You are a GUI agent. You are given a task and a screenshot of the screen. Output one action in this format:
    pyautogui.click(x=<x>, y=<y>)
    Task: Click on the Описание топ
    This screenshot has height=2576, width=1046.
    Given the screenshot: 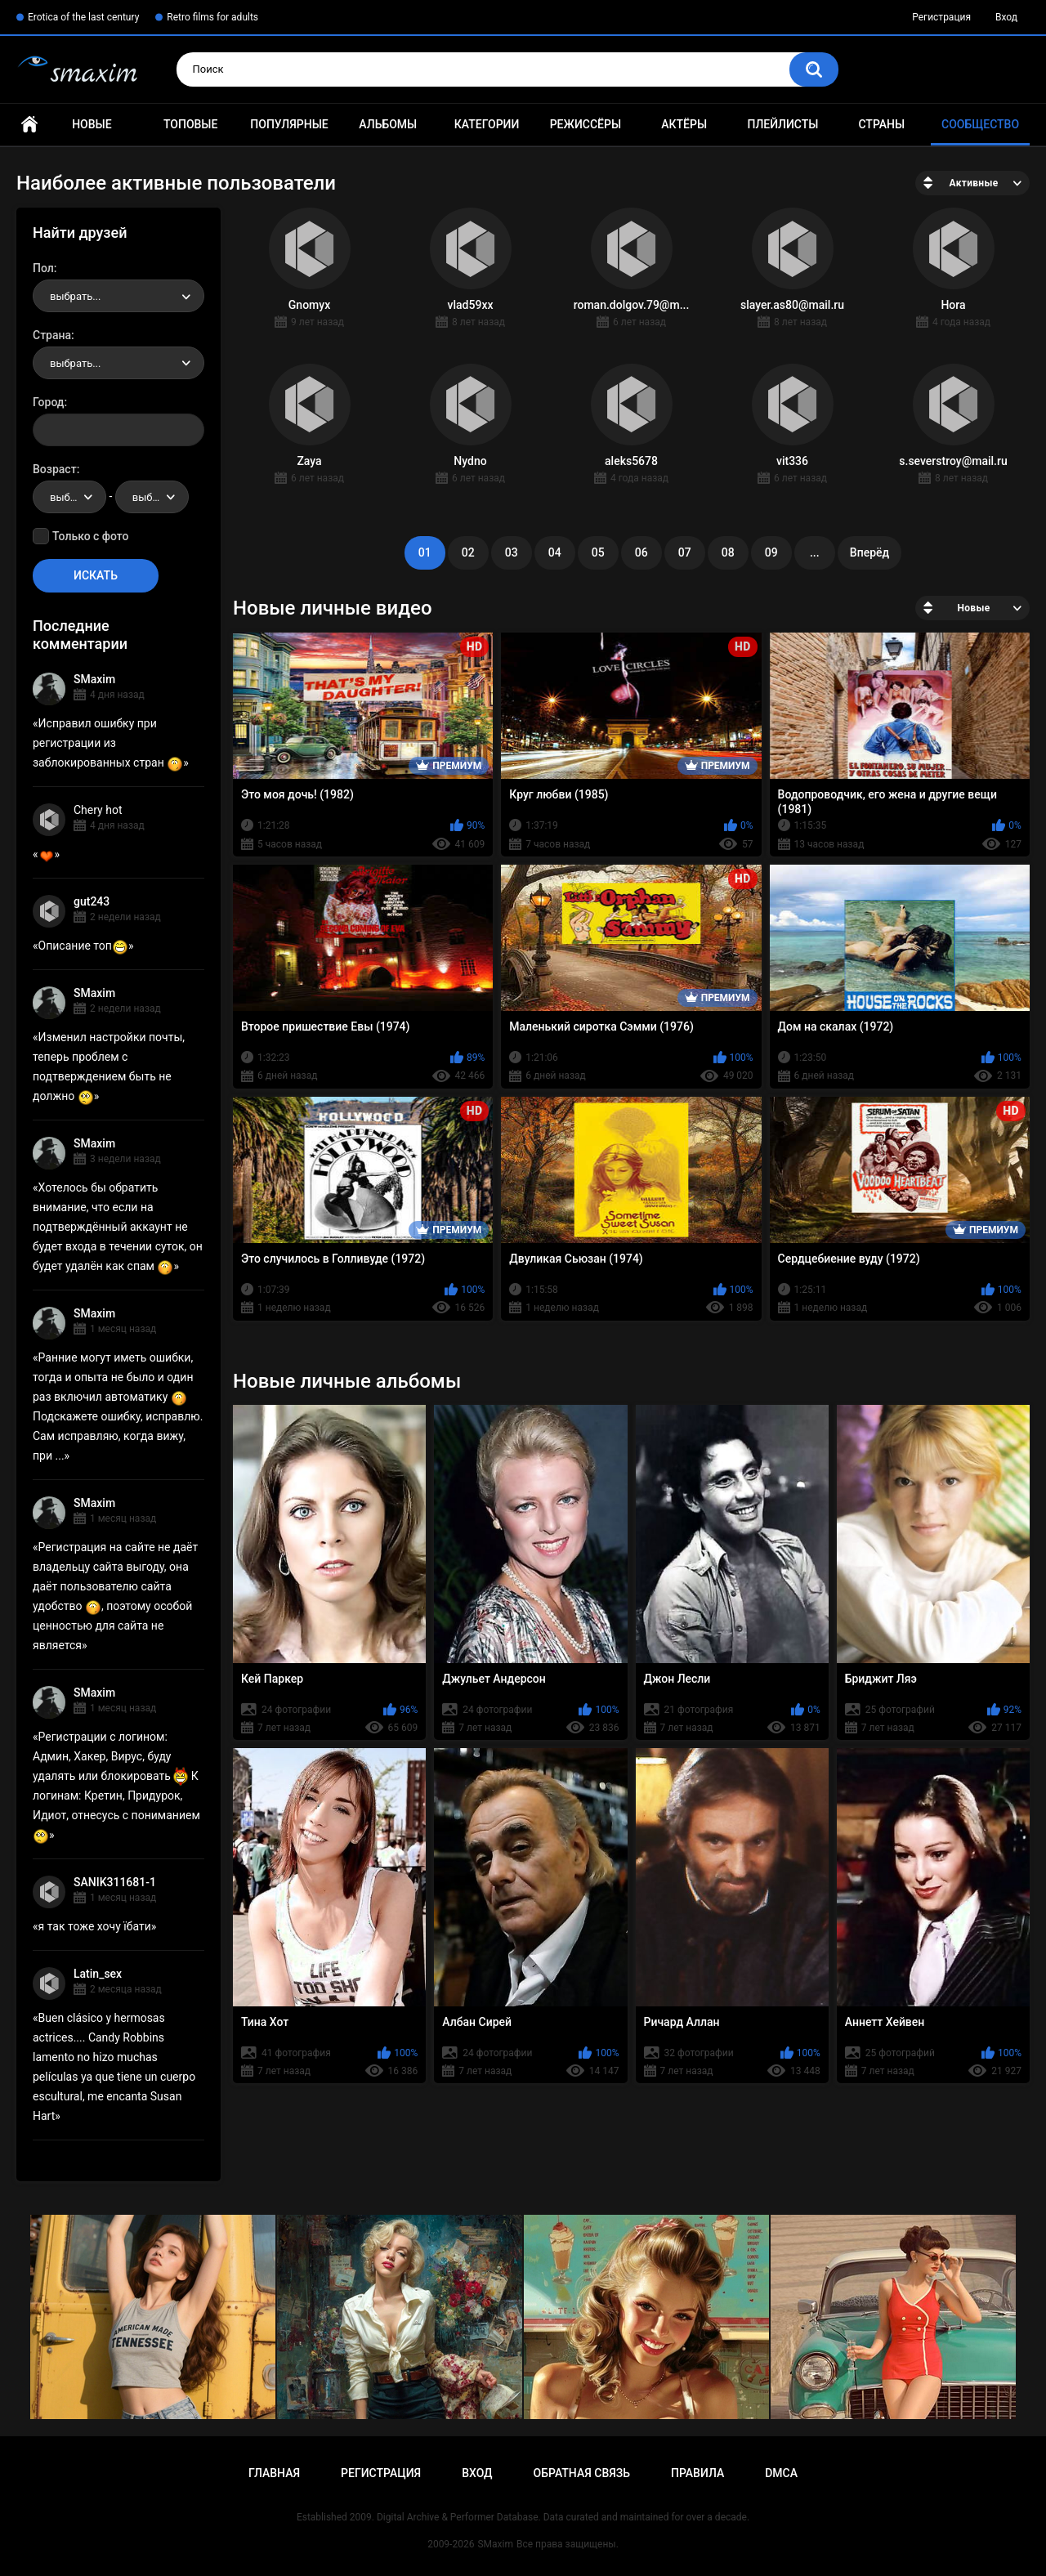 What is the action you would take?
    pyautogui.click(x=83, y=945)
    